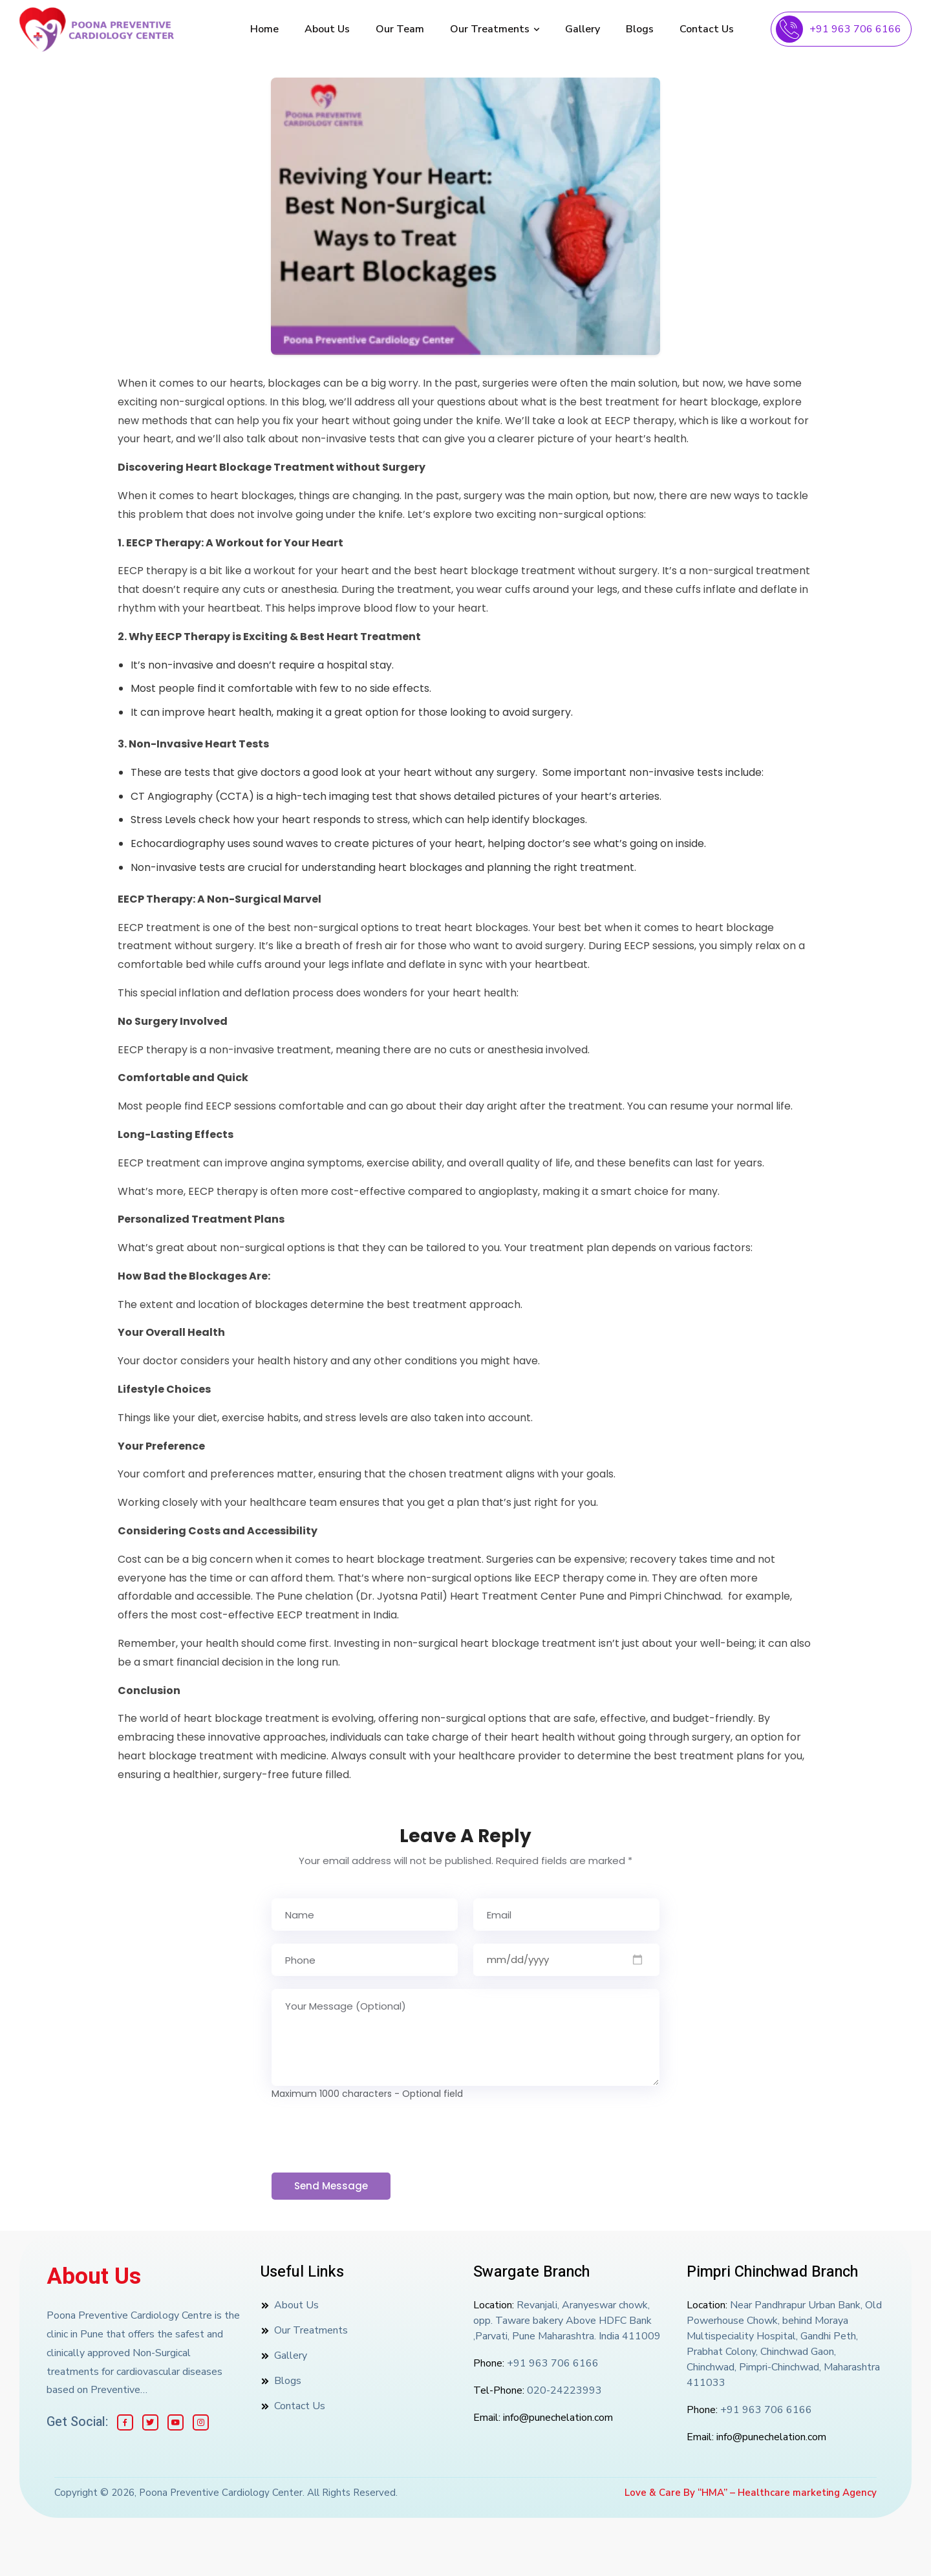 This screenshot has width=931, height=2576. What do you see at coordinates (370, 2137) in the screenshot?
I see `[presentation]` at bounding box center [370, 2137].